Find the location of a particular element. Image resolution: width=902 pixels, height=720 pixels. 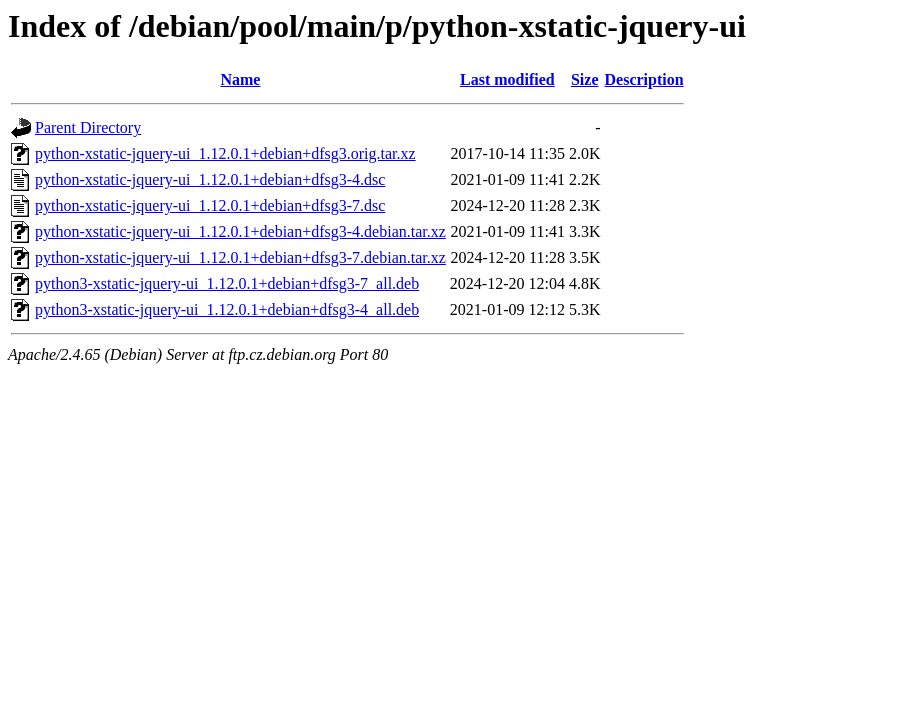

Last modified is located at coordinates (507, 79).